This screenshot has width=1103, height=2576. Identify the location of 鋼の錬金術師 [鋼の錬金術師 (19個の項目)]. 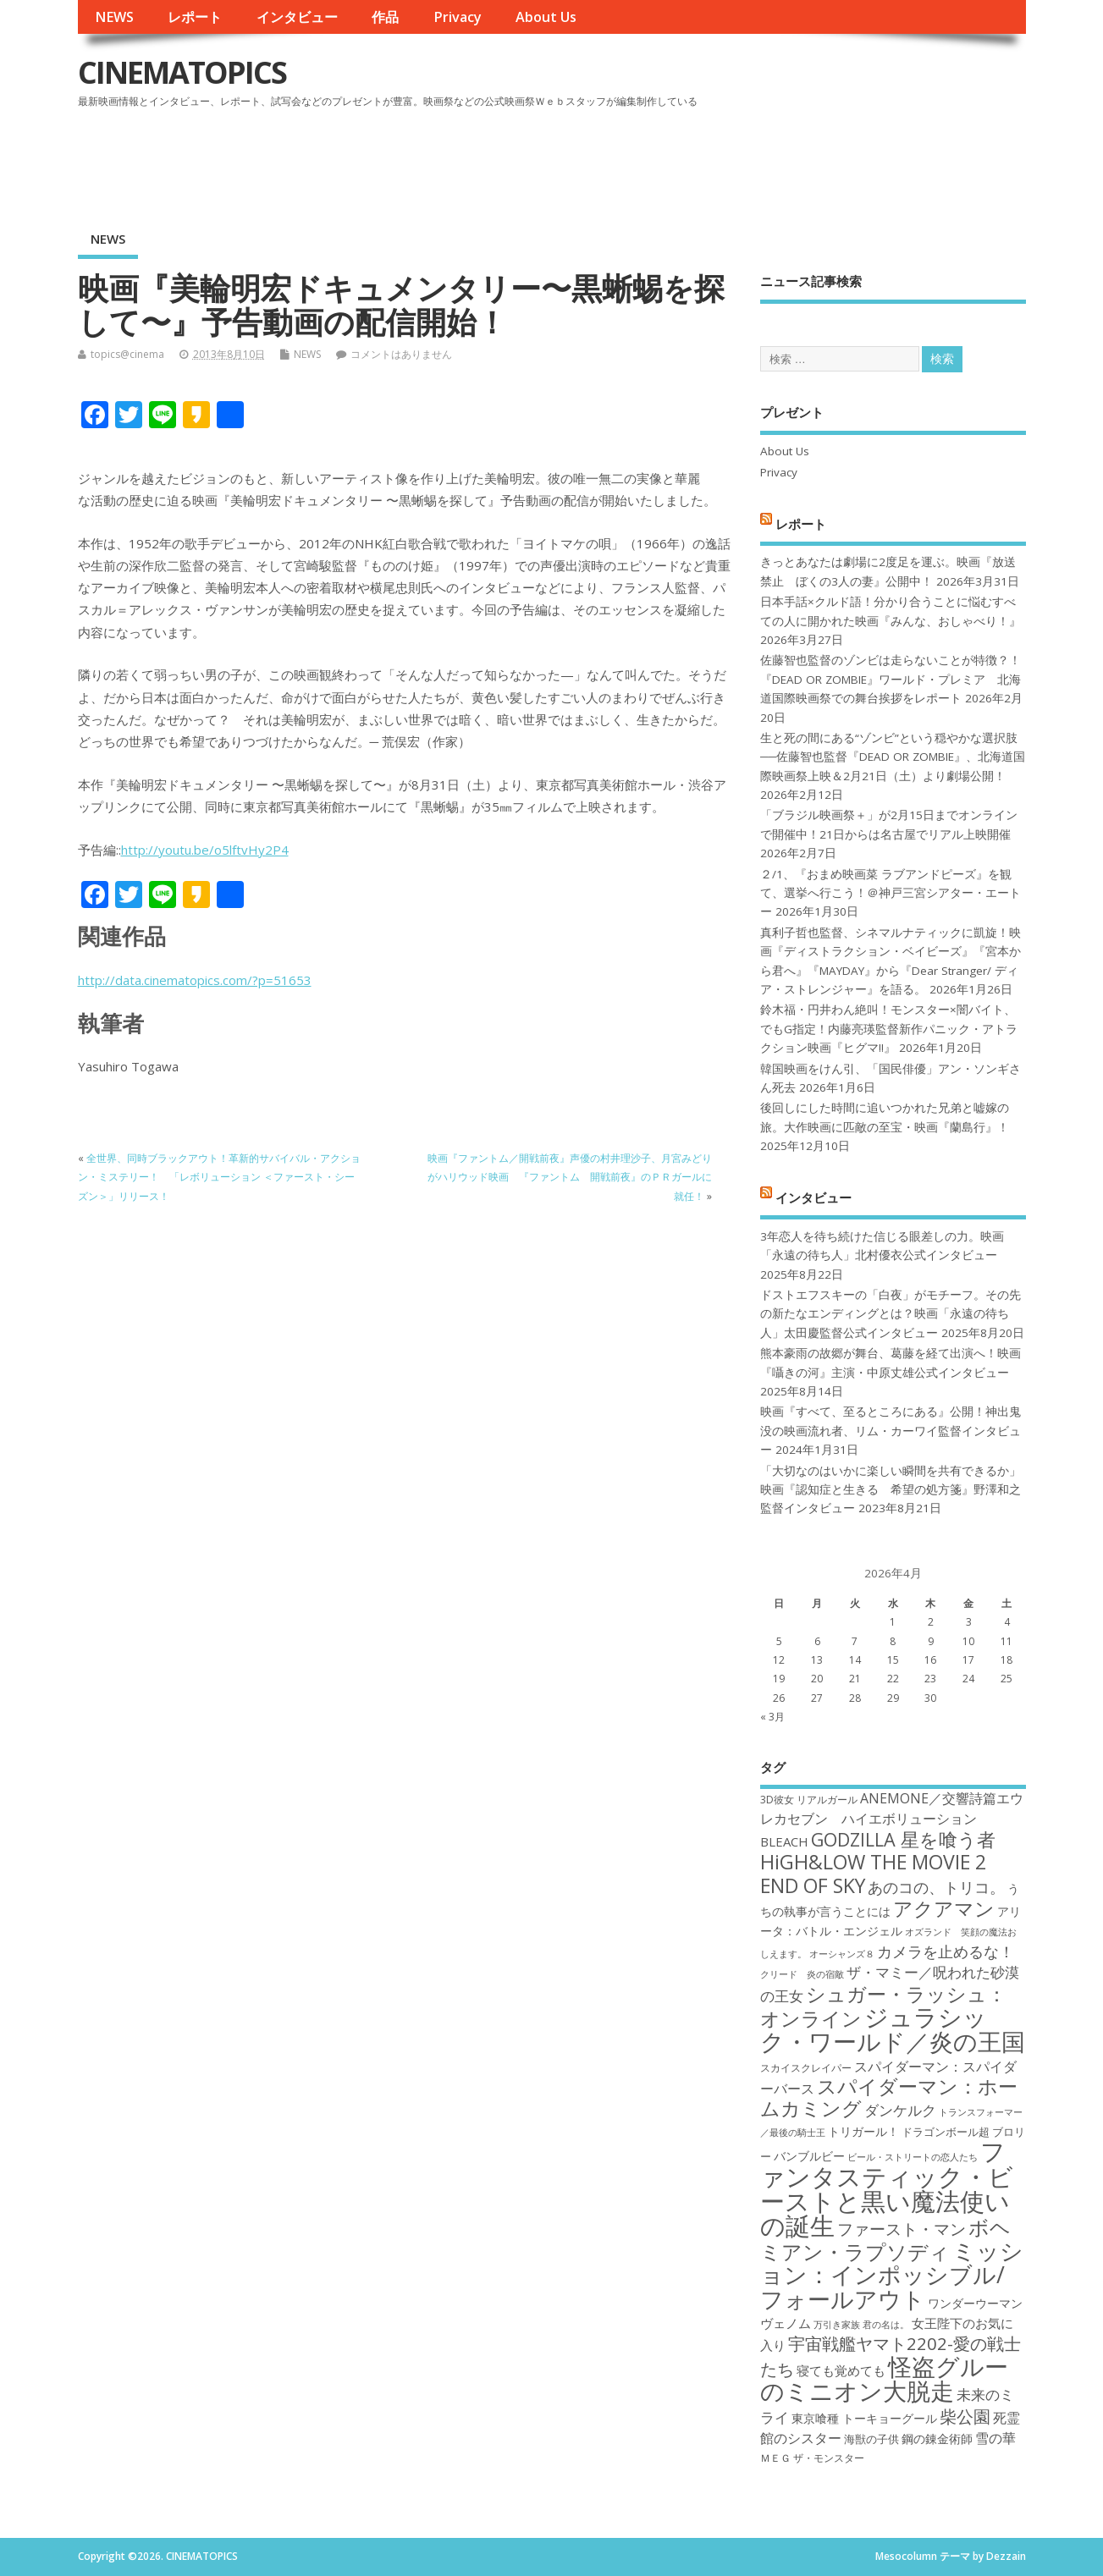
(937, 2438).